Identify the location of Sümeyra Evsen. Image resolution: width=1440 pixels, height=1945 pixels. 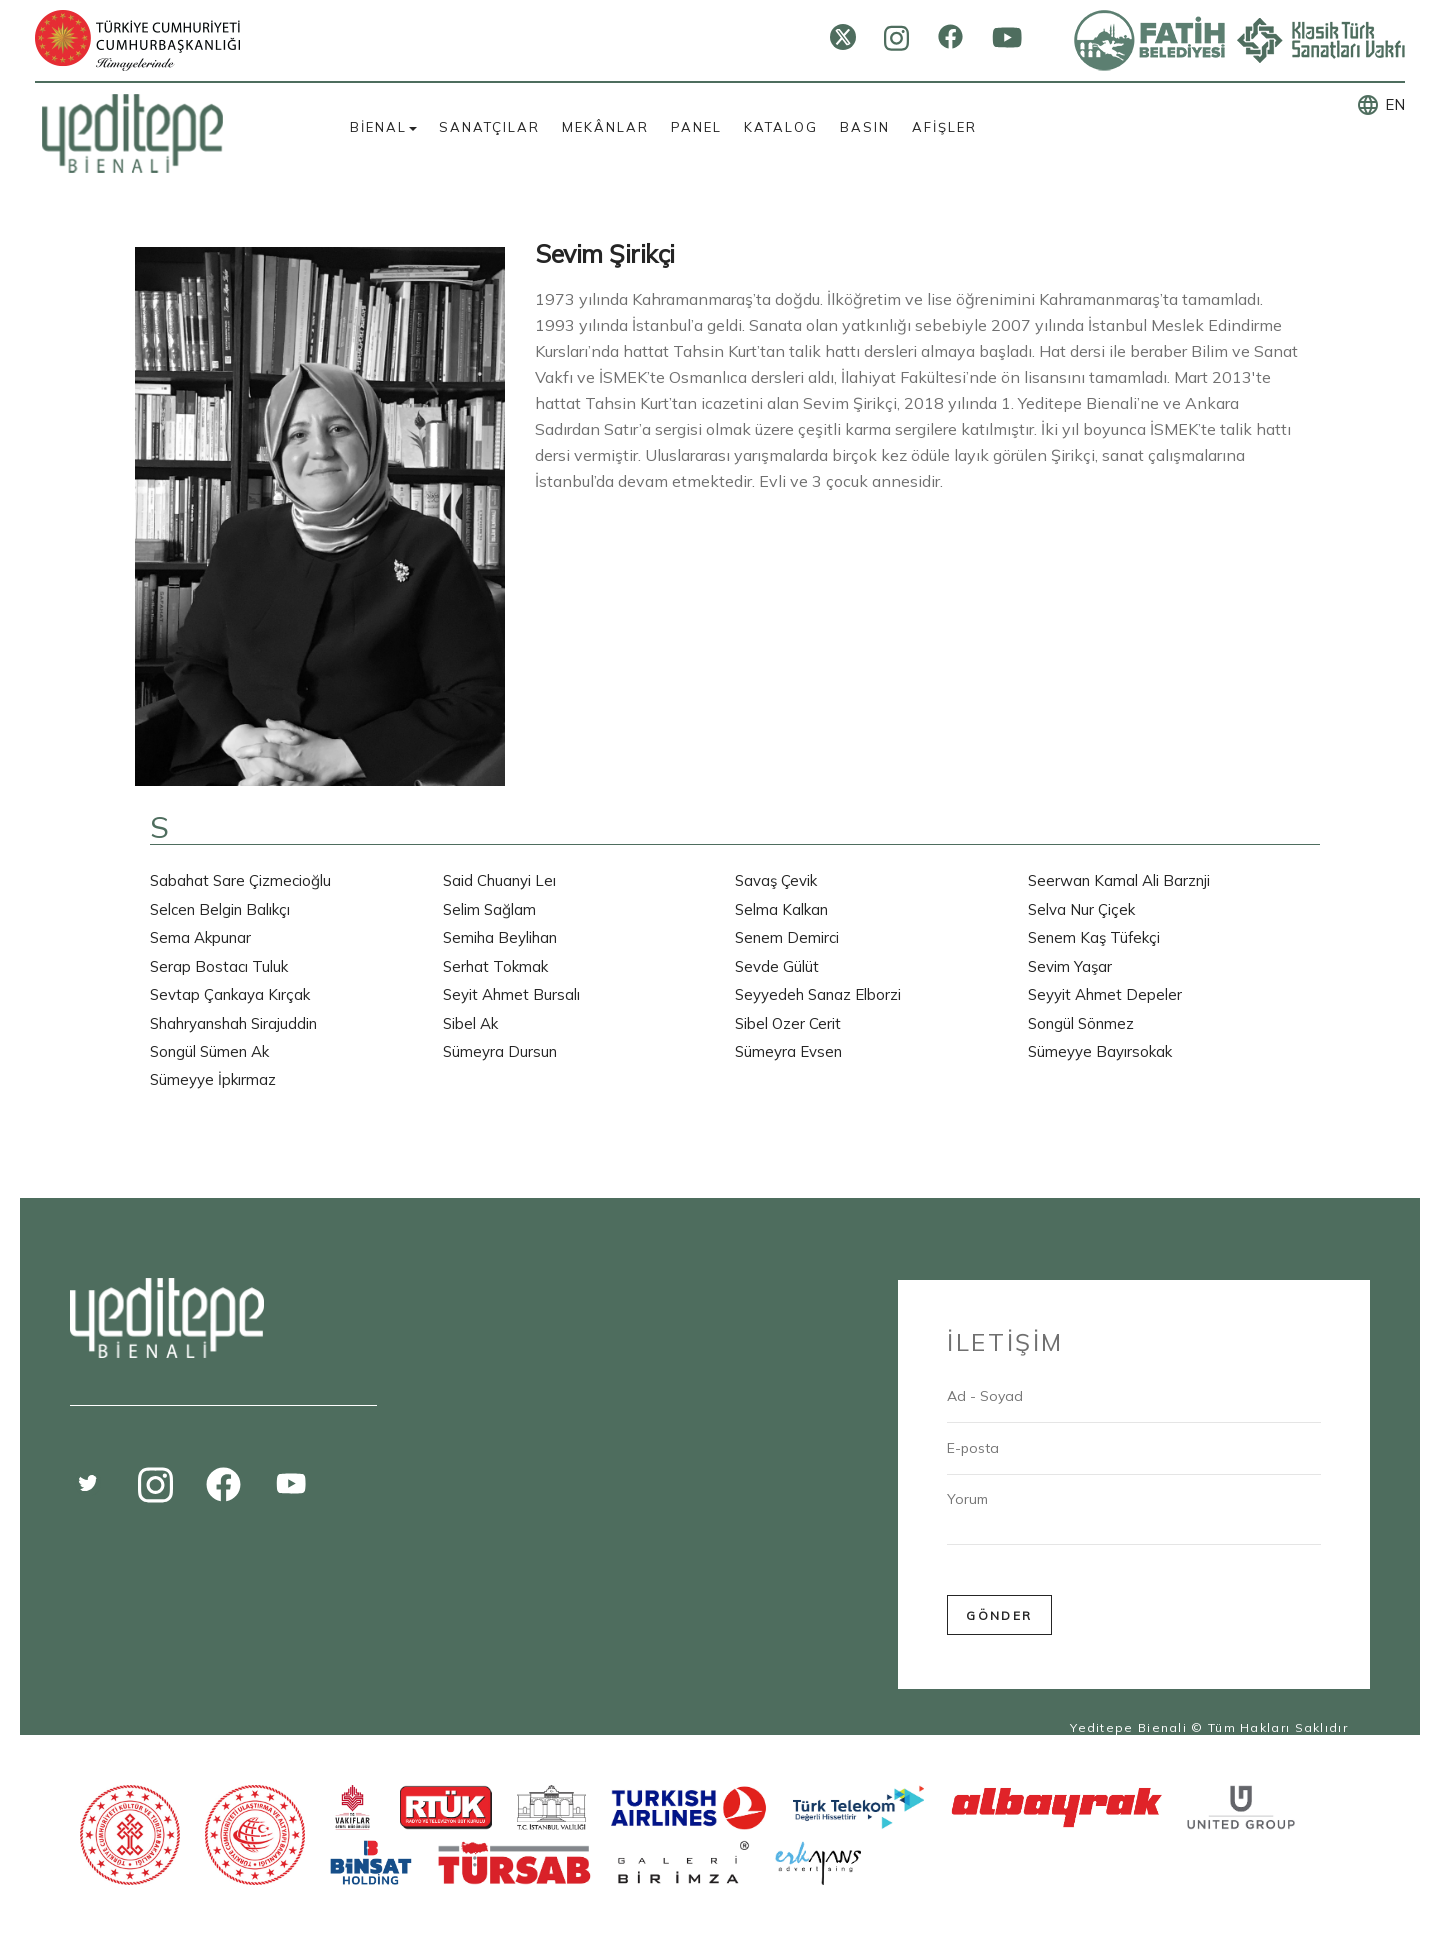
(788, 1051).